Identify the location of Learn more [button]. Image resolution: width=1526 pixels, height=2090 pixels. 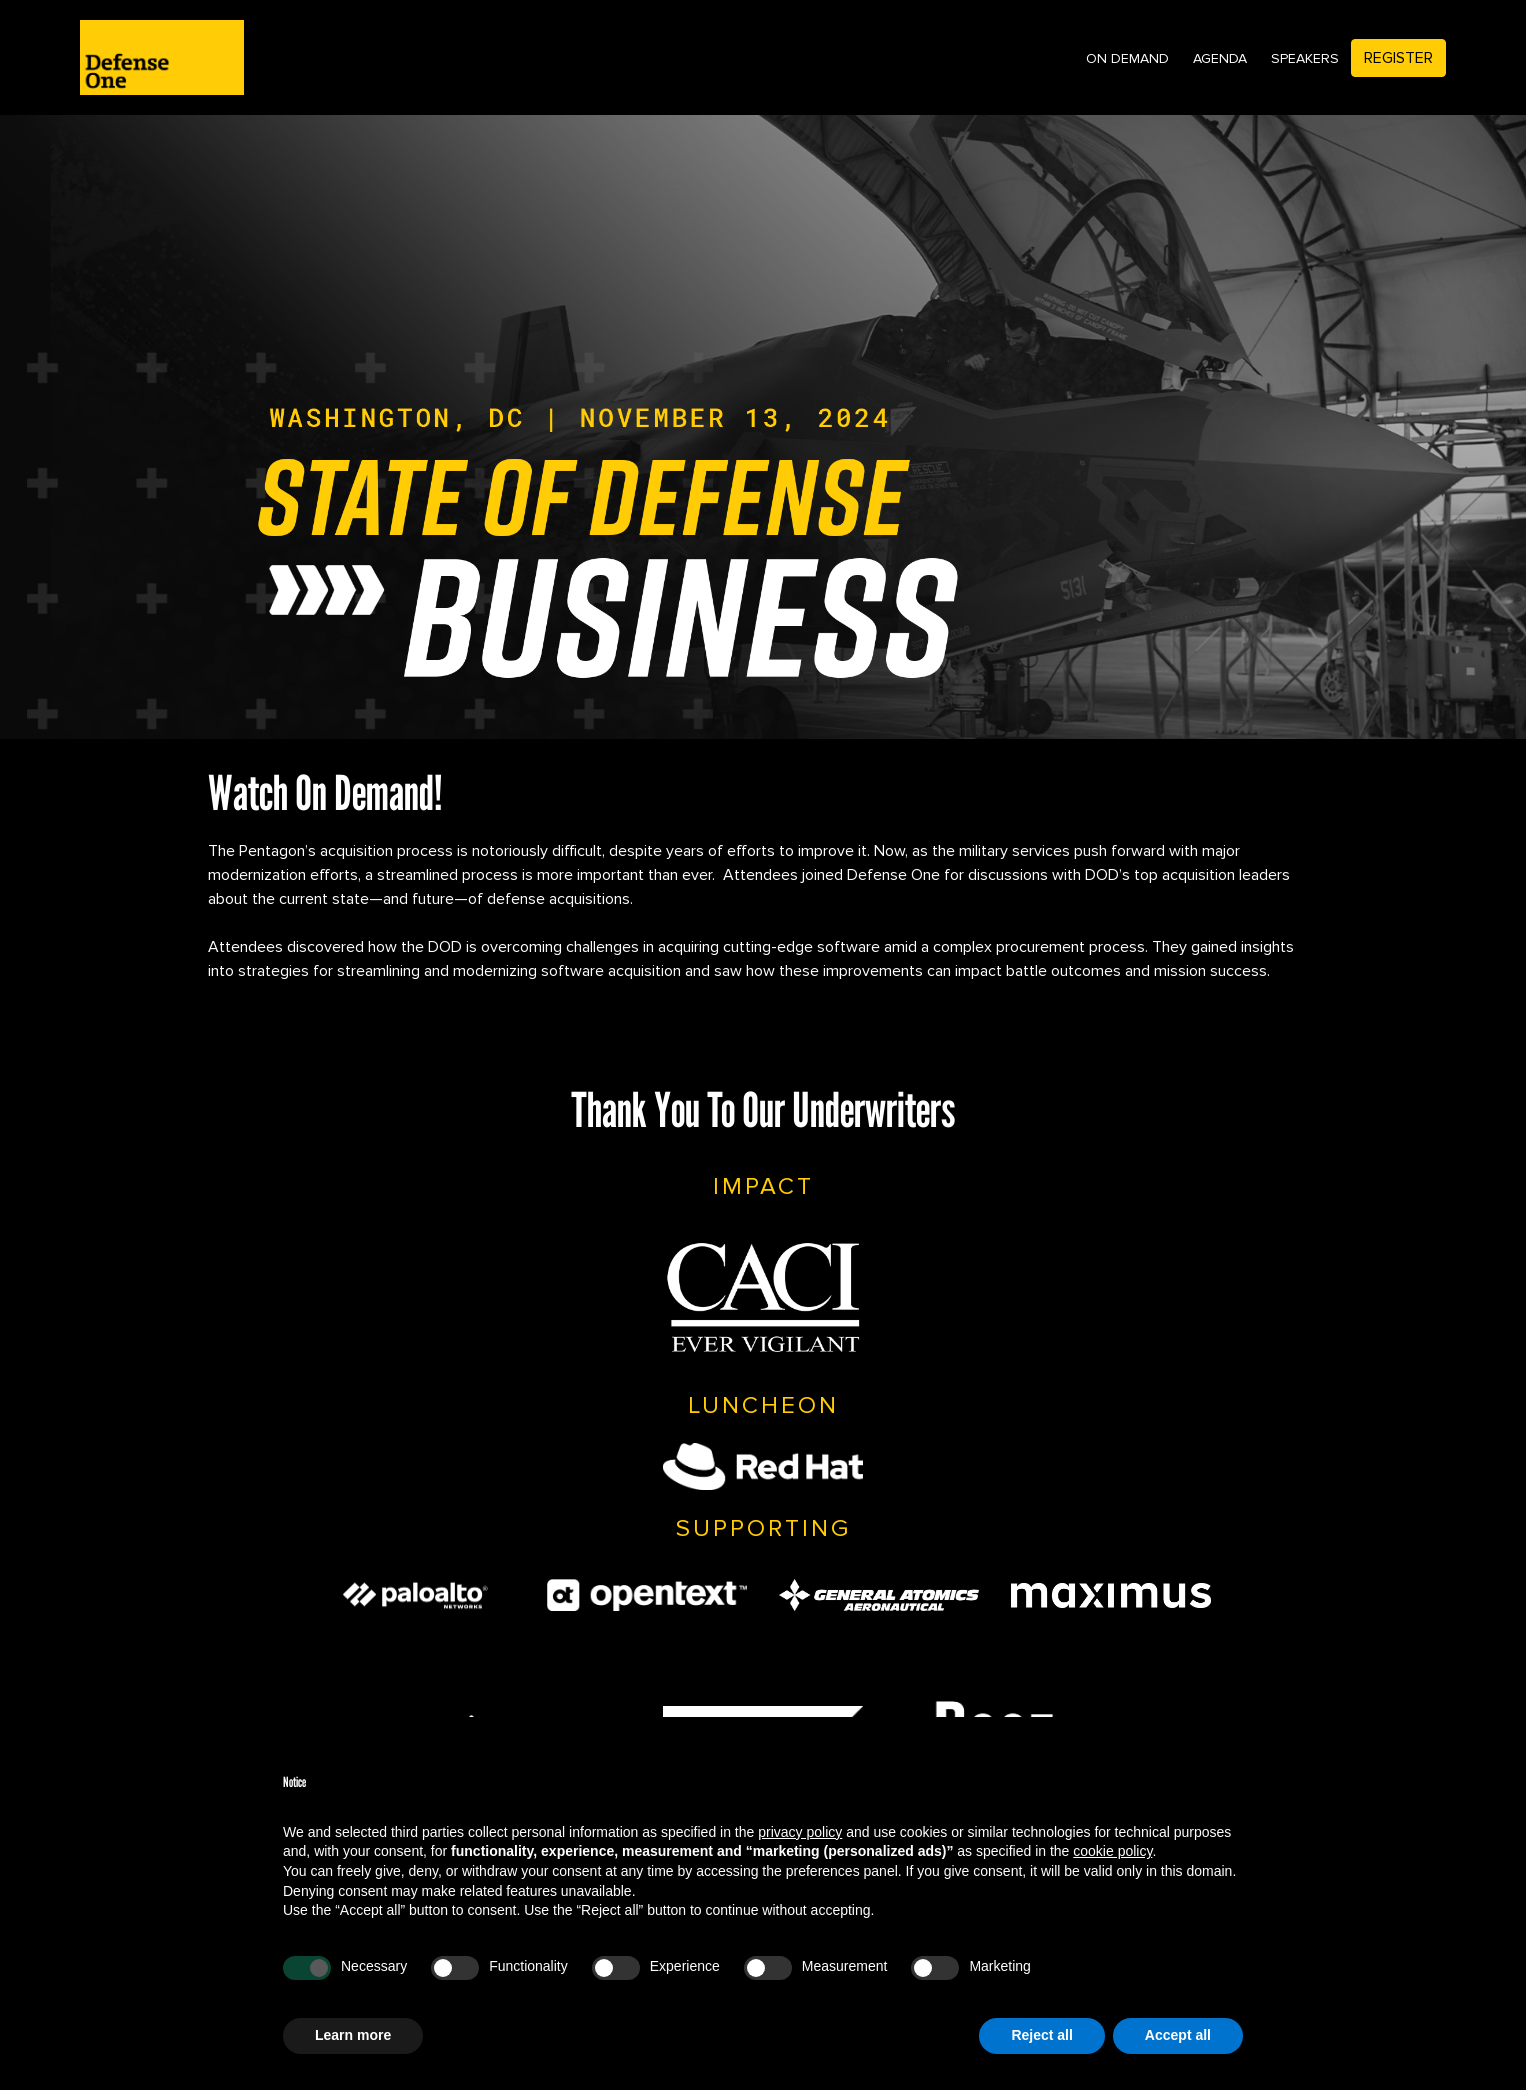
(353, 2035).